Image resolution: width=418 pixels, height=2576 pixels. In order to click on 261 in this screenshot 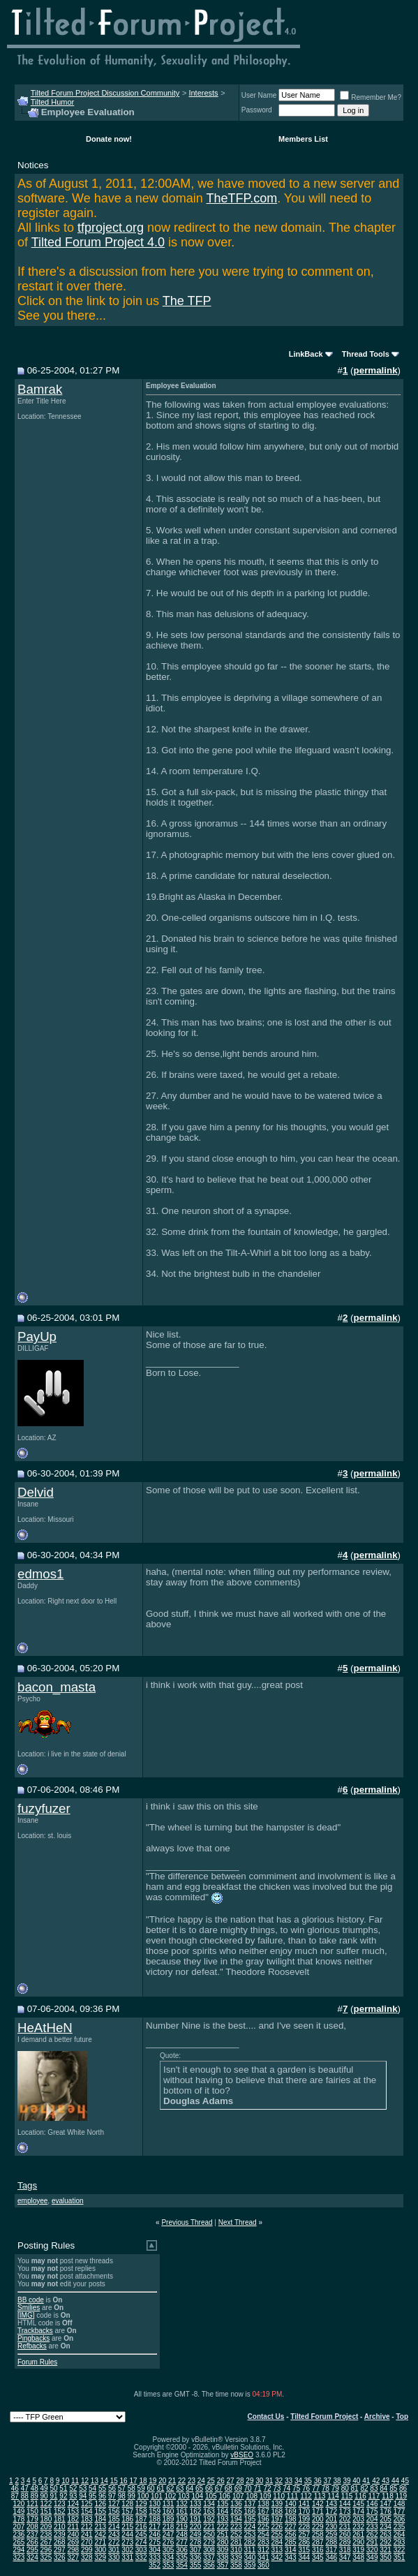, I will do `click(358, 2534)`.